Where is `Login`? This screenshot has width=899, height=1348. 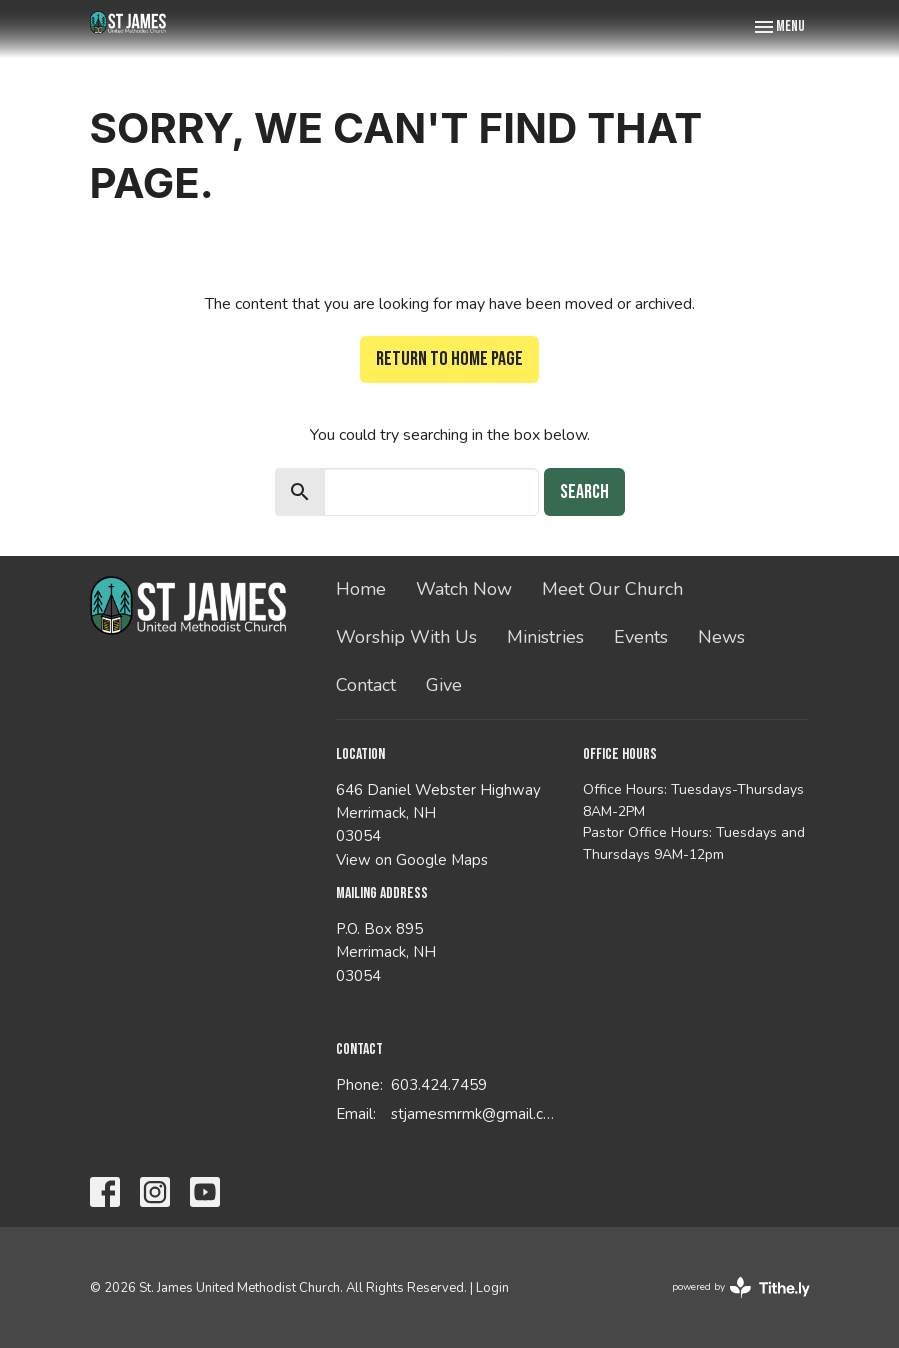 Login is located at coordinates (492, 1288).